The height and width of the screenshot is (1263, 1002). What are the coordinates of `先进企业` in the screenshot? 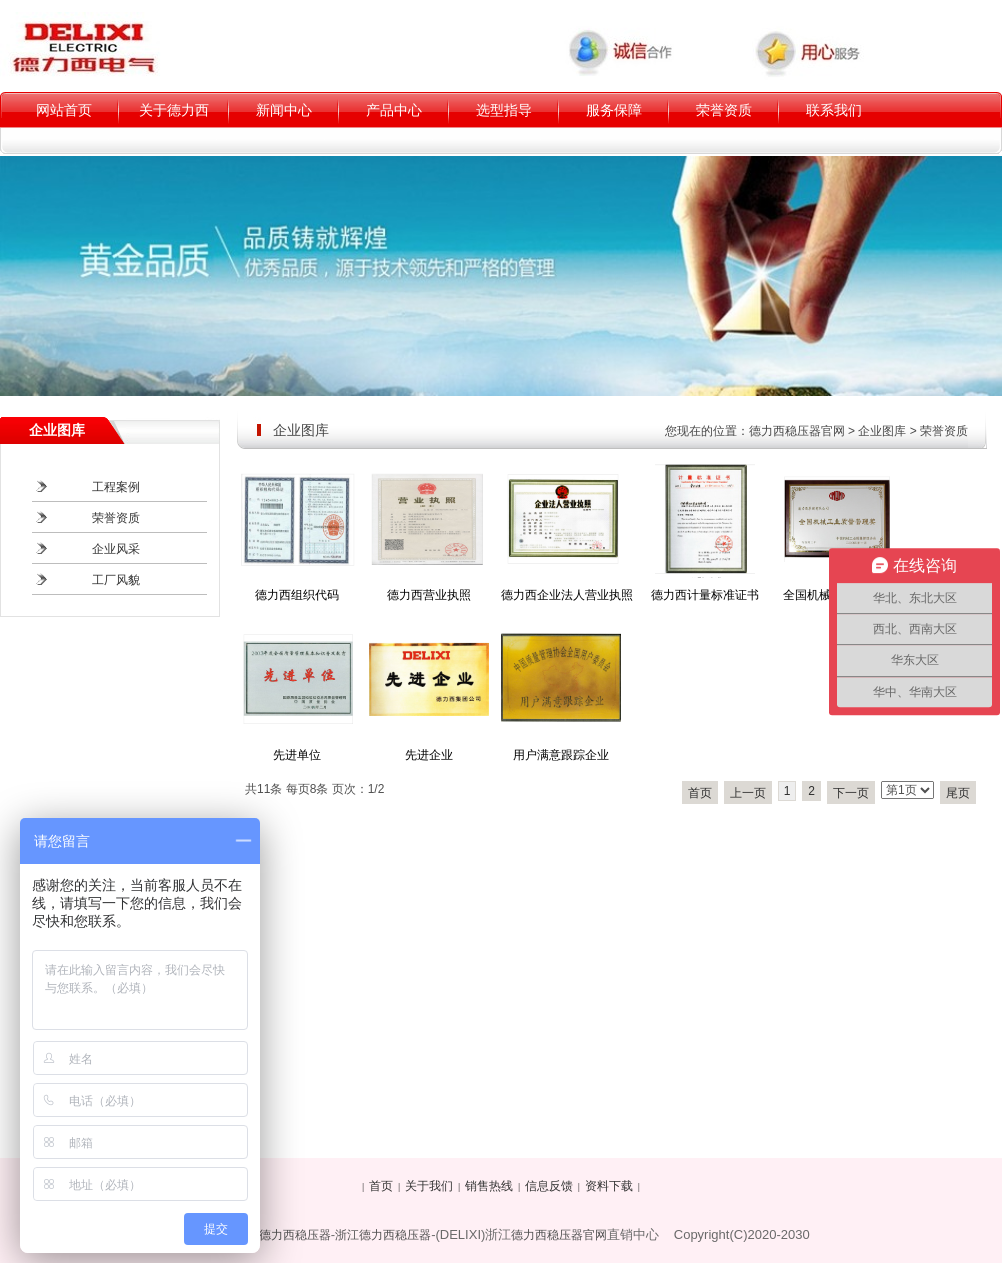 It's located at (429, 755).